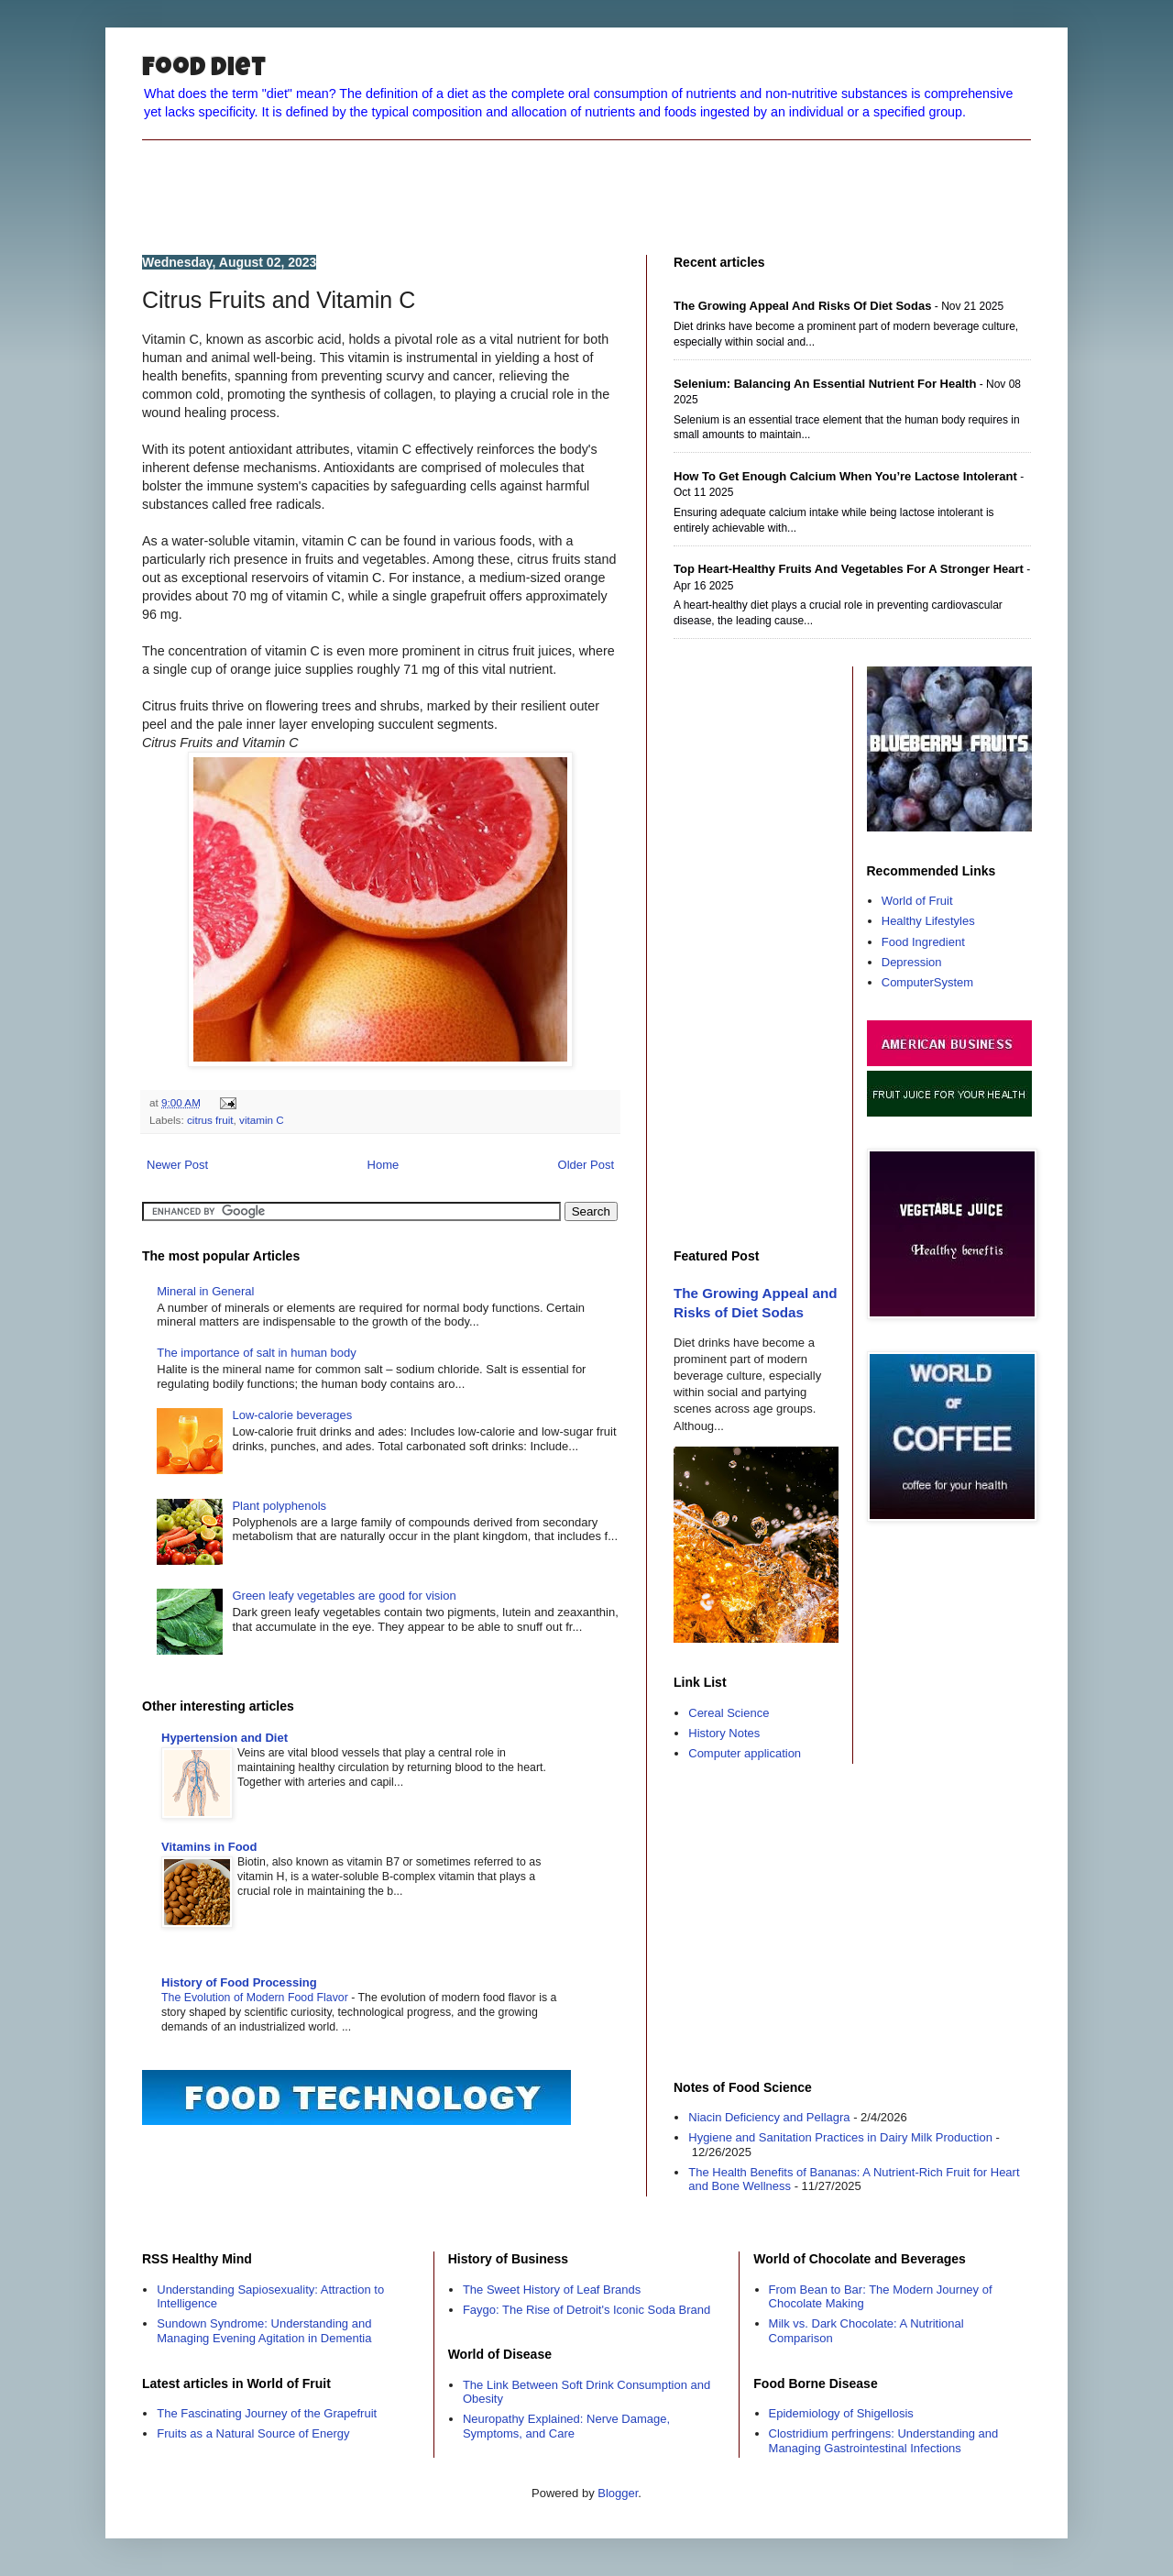 This screenshot has height=2576, width=1173. Describe the element at coordinates (256, 1353) in the screenshot. I see `The importance of salt in human body` at that location.